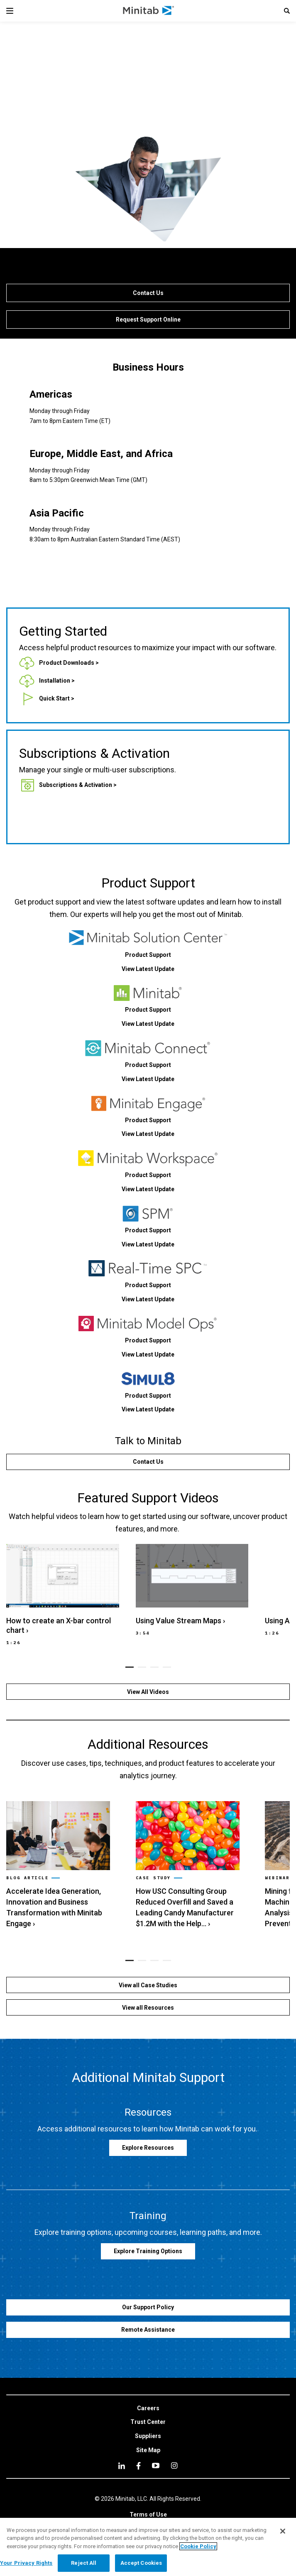 Image resolution: width=296 pixels, height=2576 pixels. What do you see at coordinates (148, 2307) in the screenshot?
I see `[Our Support Policy]` at bounding box center [148, 2307].